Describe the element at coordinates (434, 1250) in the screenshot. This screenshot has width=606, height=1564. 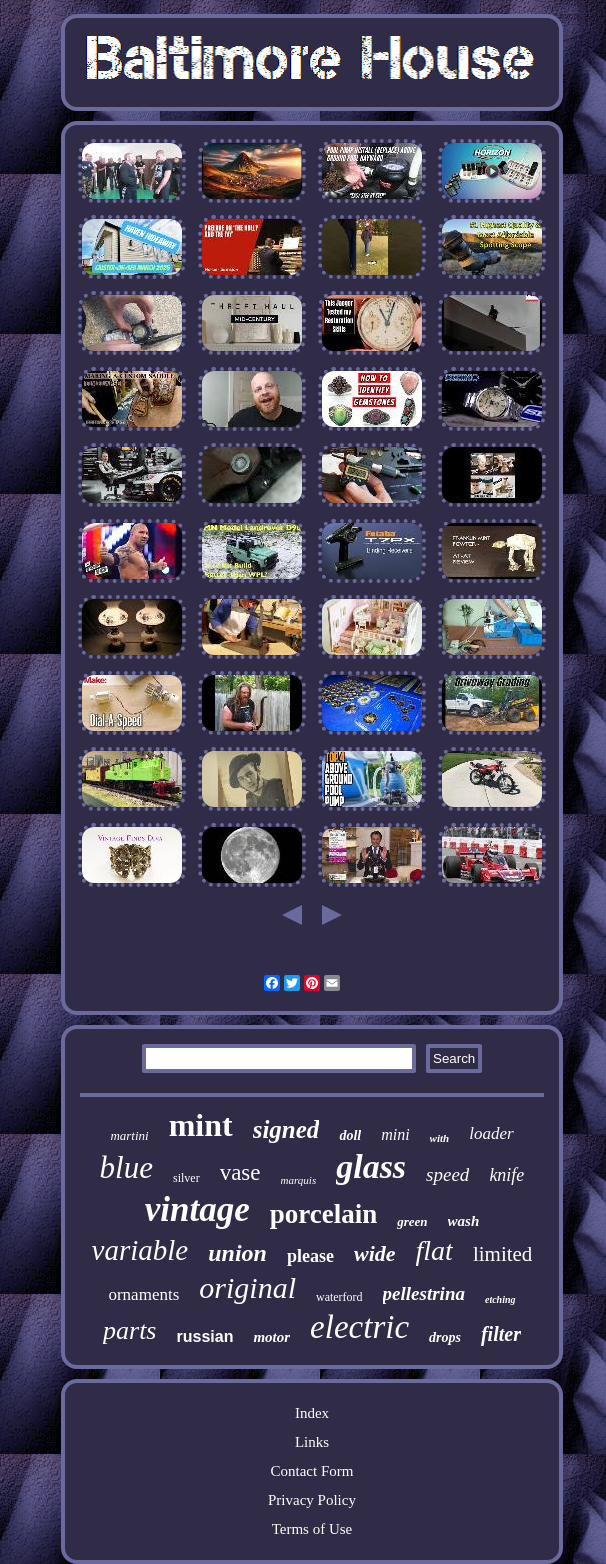
I see `flat` at that location.